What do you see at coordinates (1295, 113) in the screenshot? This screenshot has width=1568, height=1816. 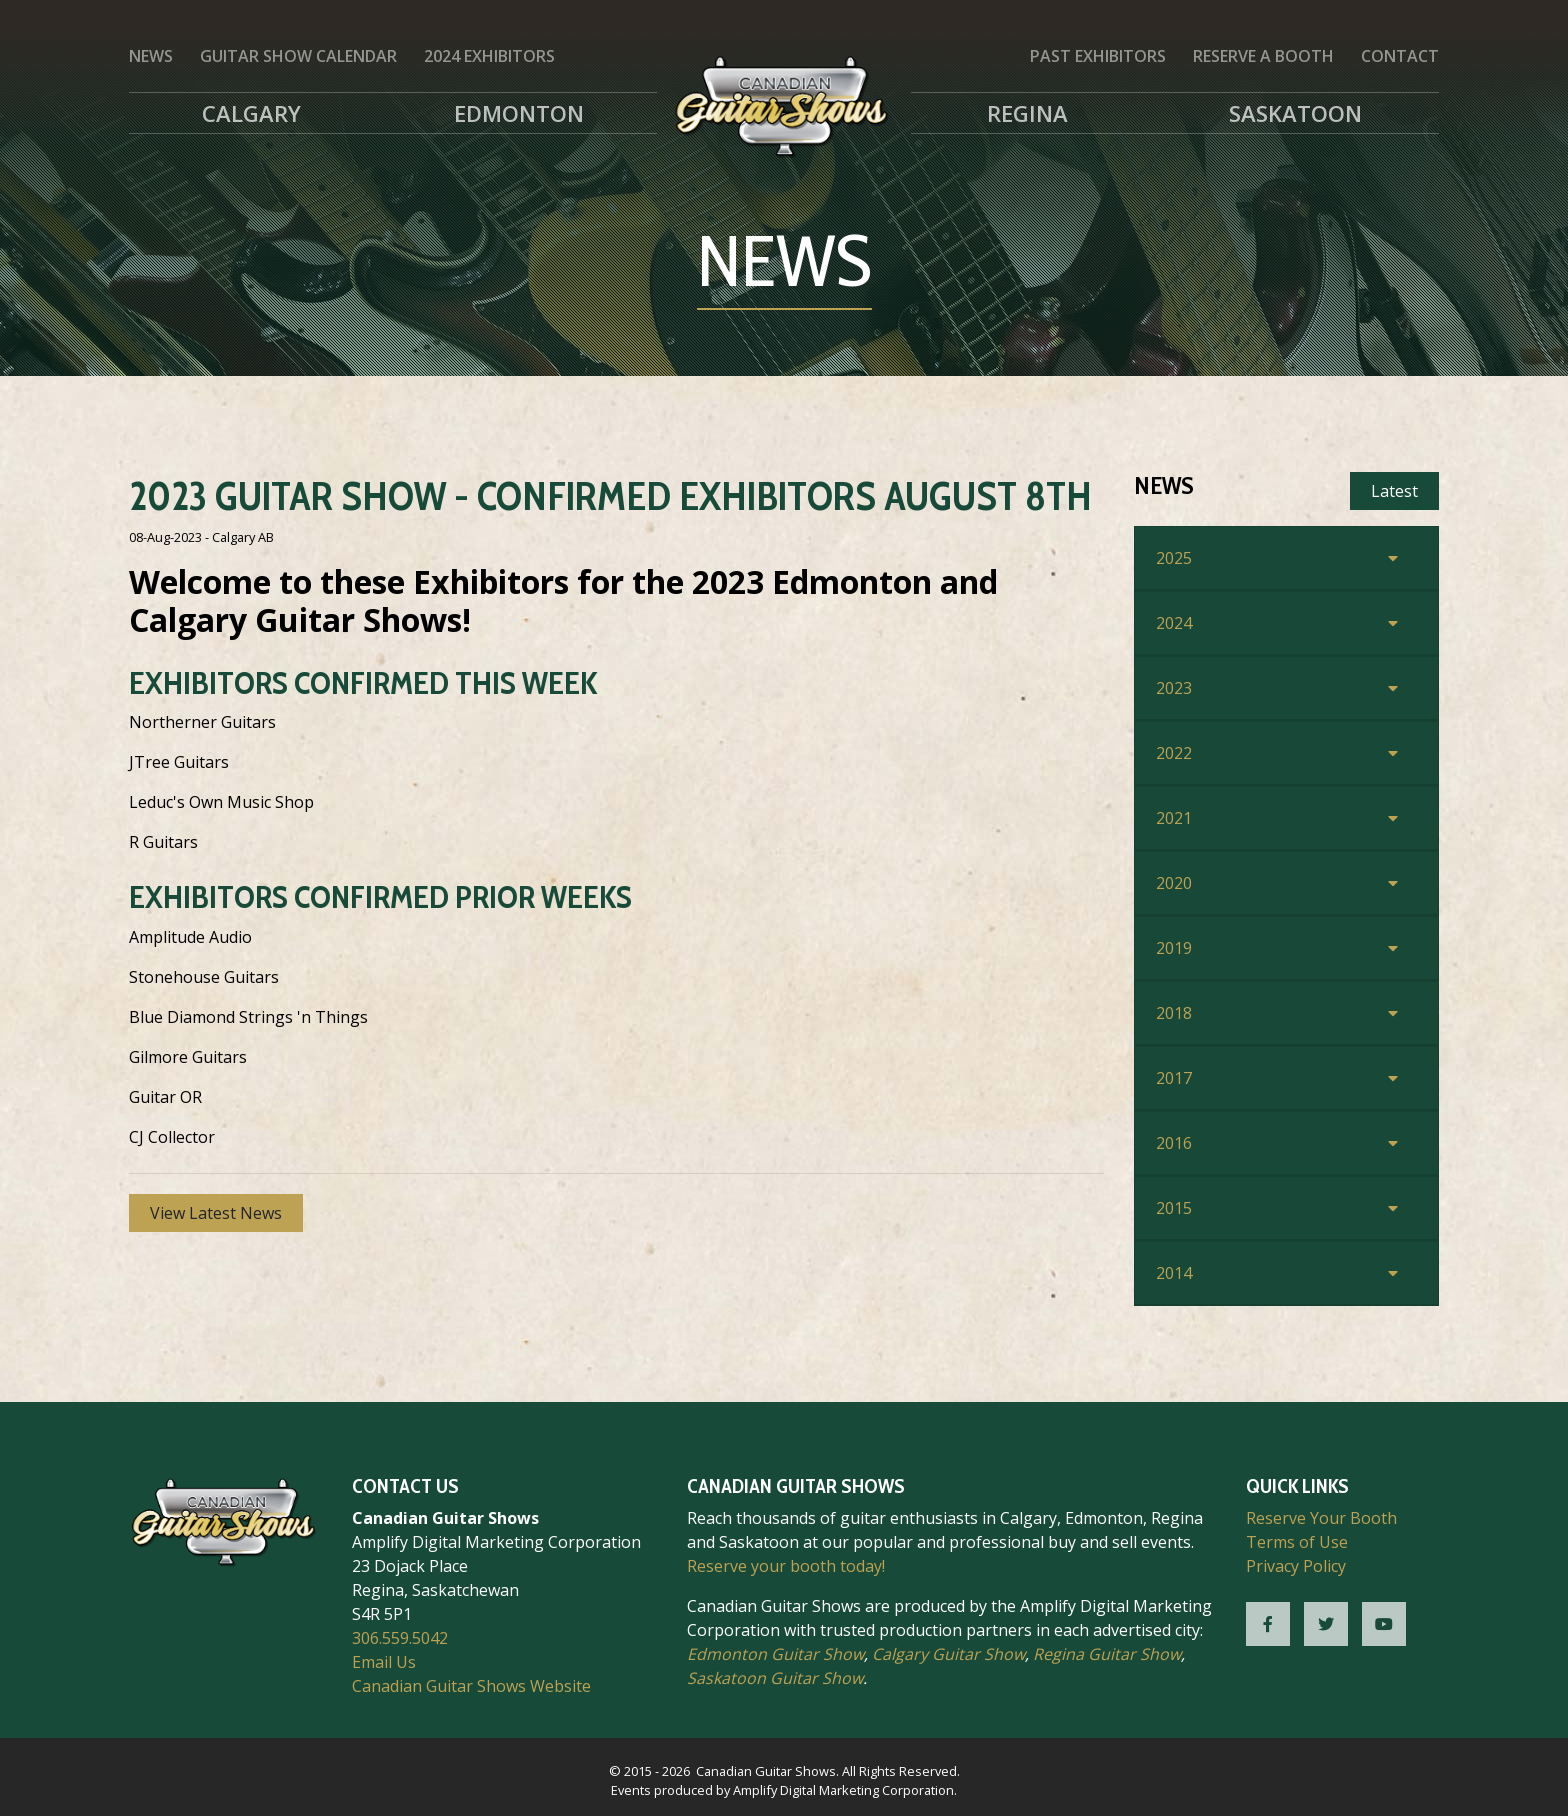 I see `Saskatoon` at bounding box center [1295, 113].